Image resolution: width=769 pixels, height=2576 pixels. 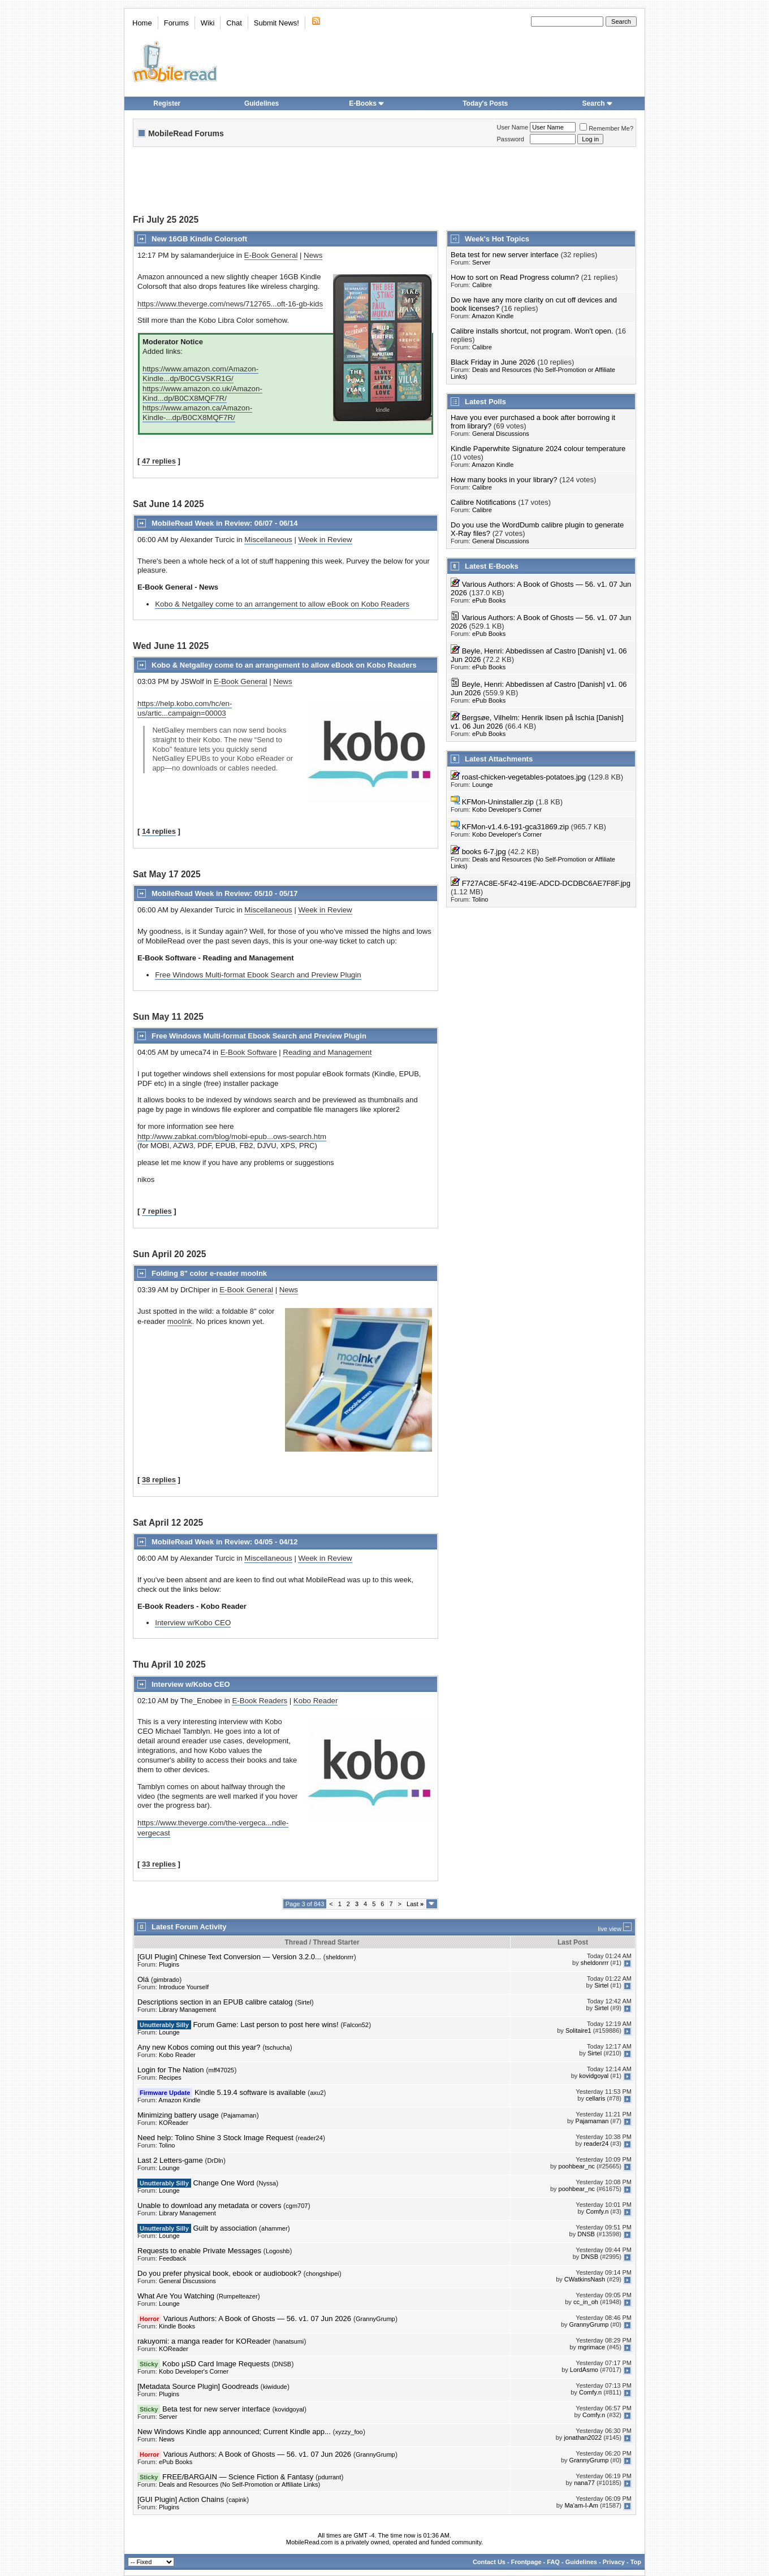 I want to click on Various Authors: A Book of Ghosts — 56. v1. 07 Jun 2026, so click(x=257, y=2318).